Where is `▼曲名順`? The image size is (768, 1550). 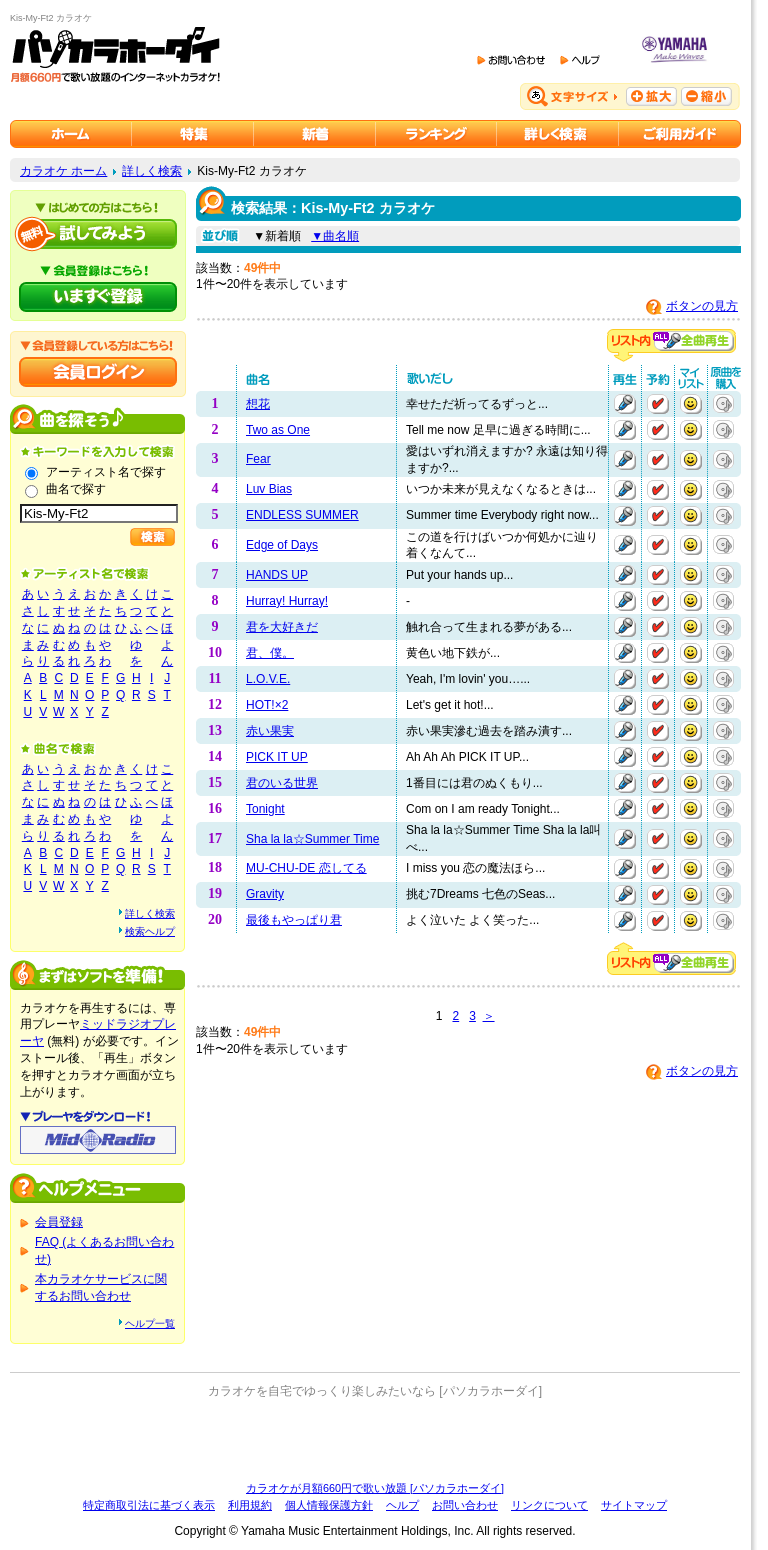 ▼曲名順 is located at coordinates (335, 236).